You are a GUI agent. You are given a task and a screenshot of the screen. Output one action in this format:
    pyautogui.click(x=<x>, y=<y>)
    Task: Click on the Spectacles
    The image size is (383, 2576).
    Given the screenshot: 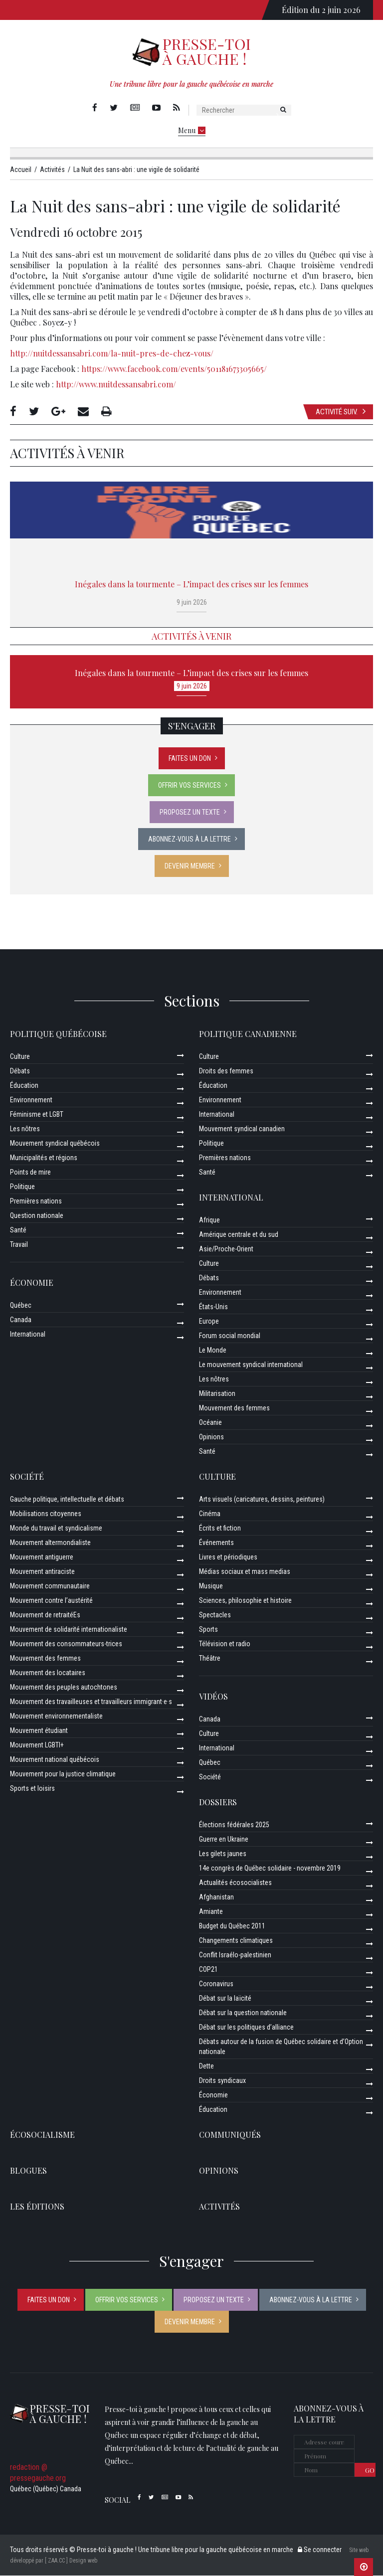 What is the action you would take?
    pyautogui.click(x=215, y=1615)
    